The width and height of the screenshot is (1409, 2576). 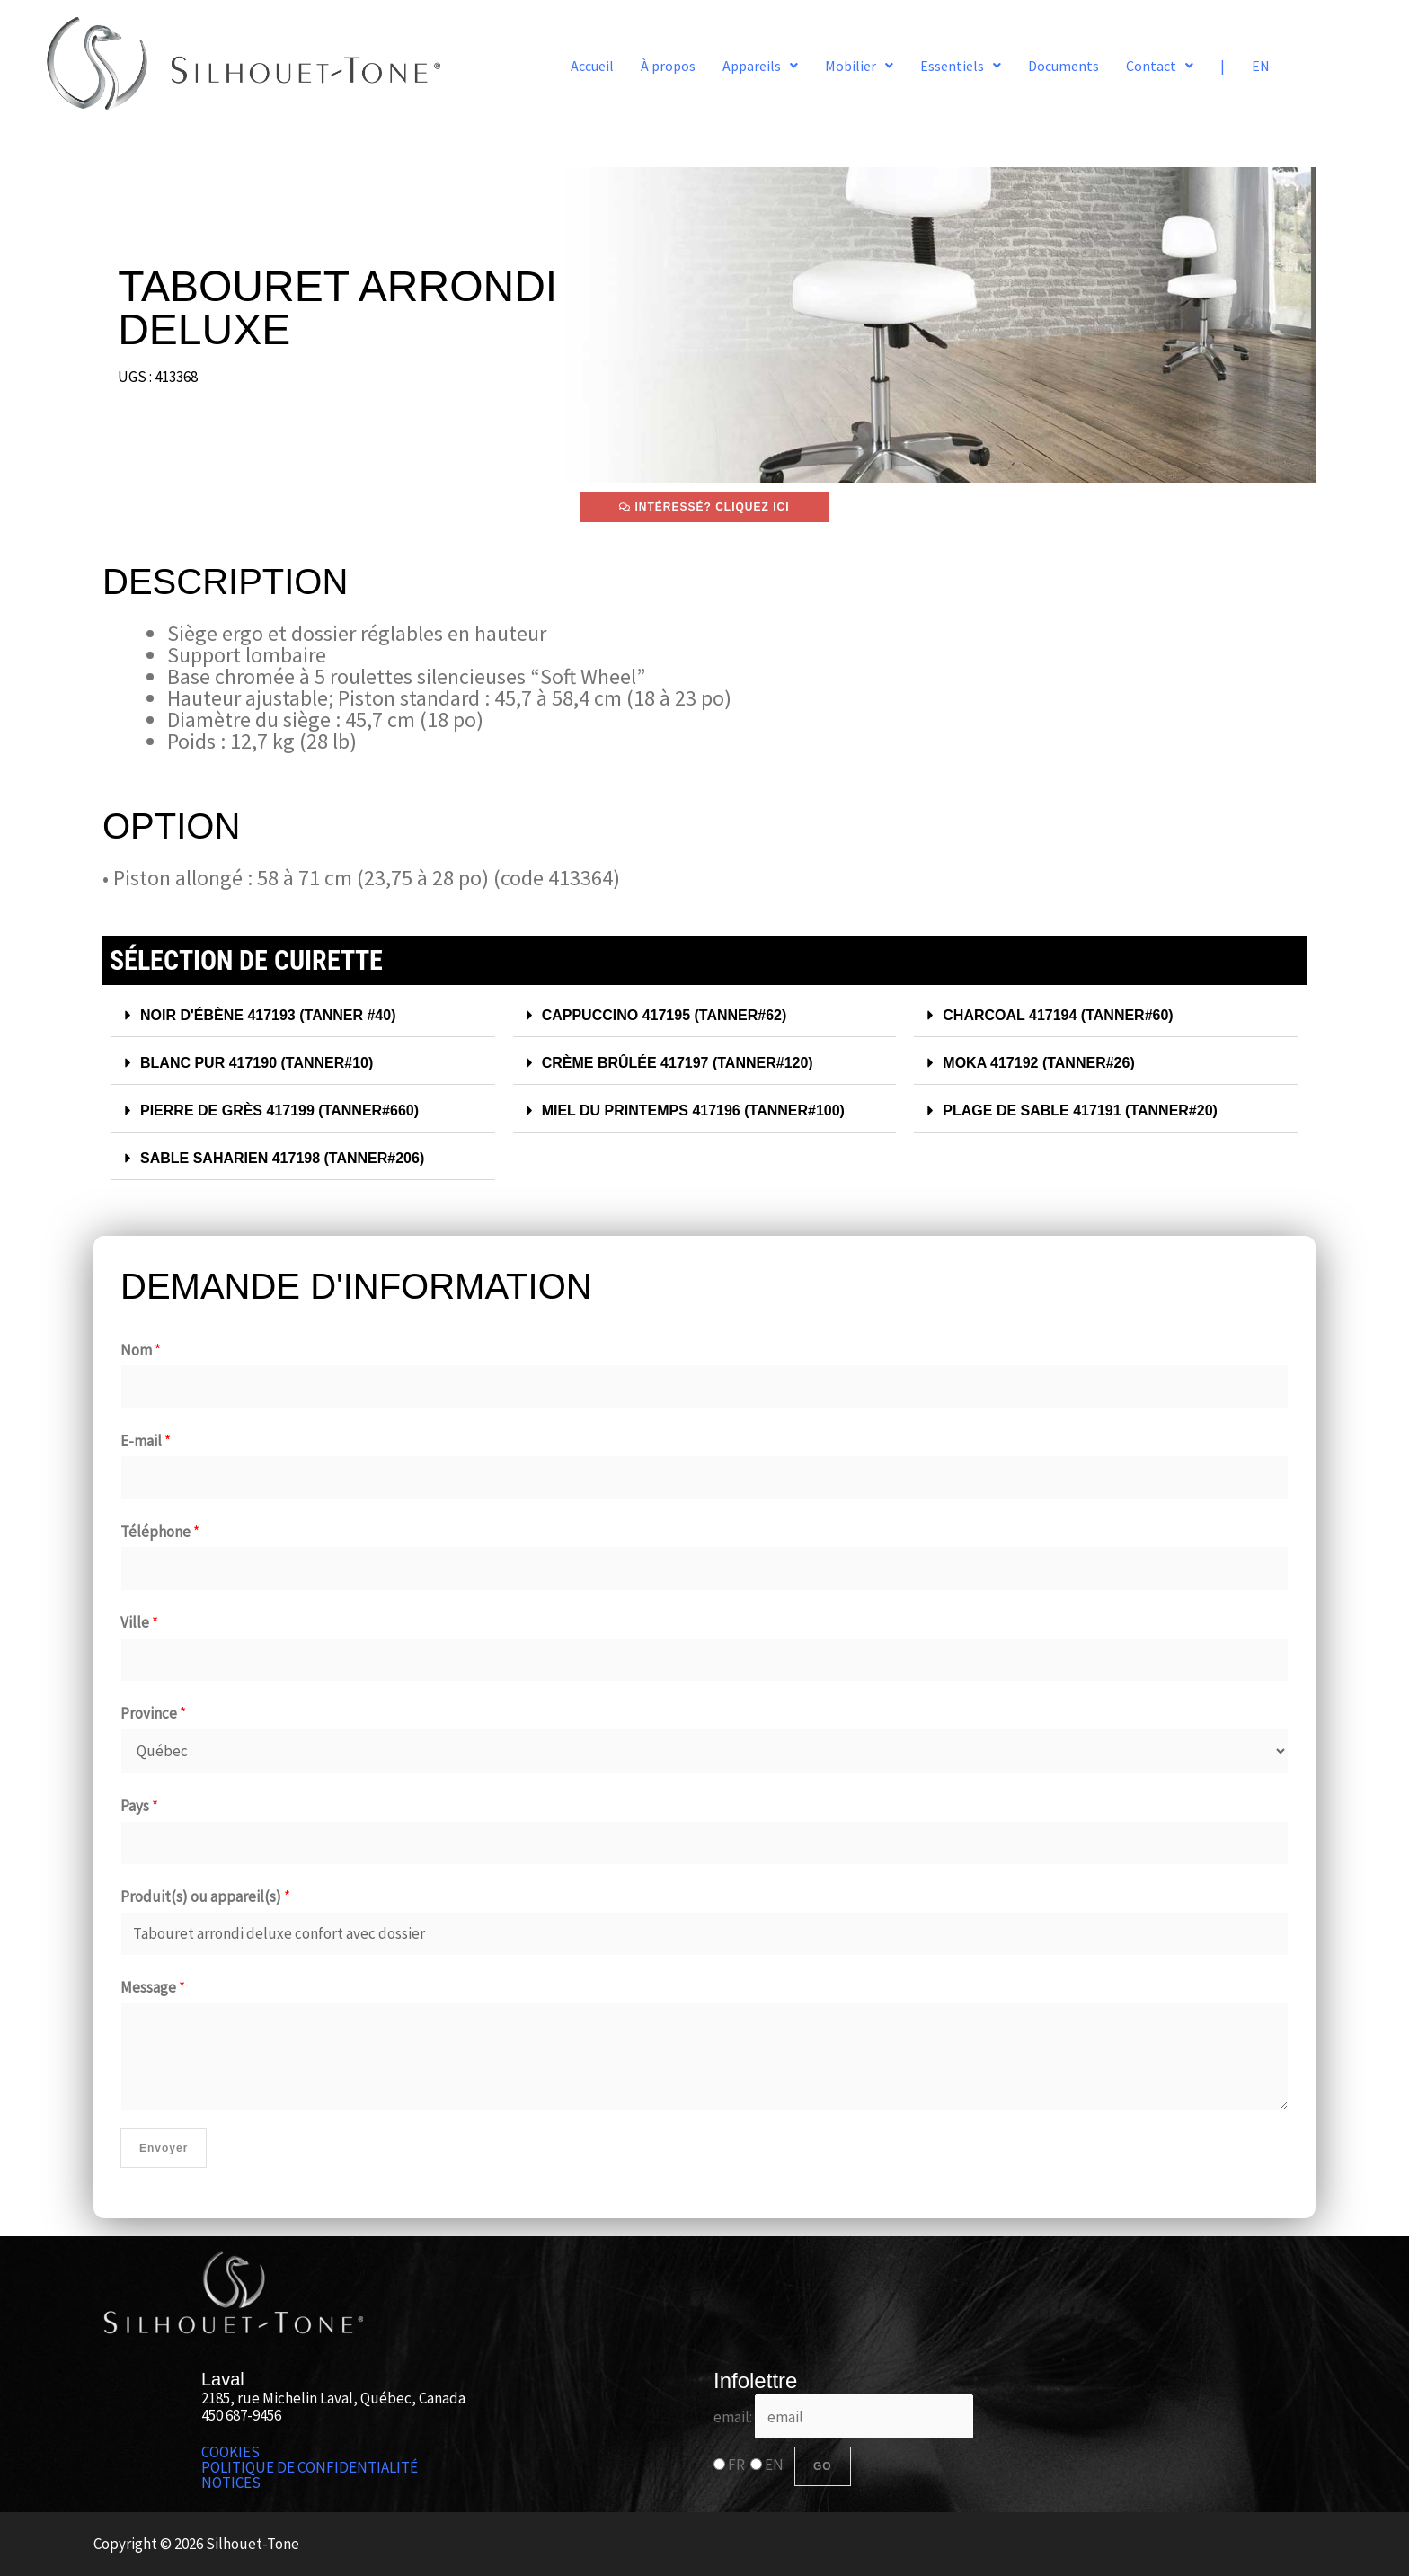 I want to click on Pays, so click(x=139, y=1806).